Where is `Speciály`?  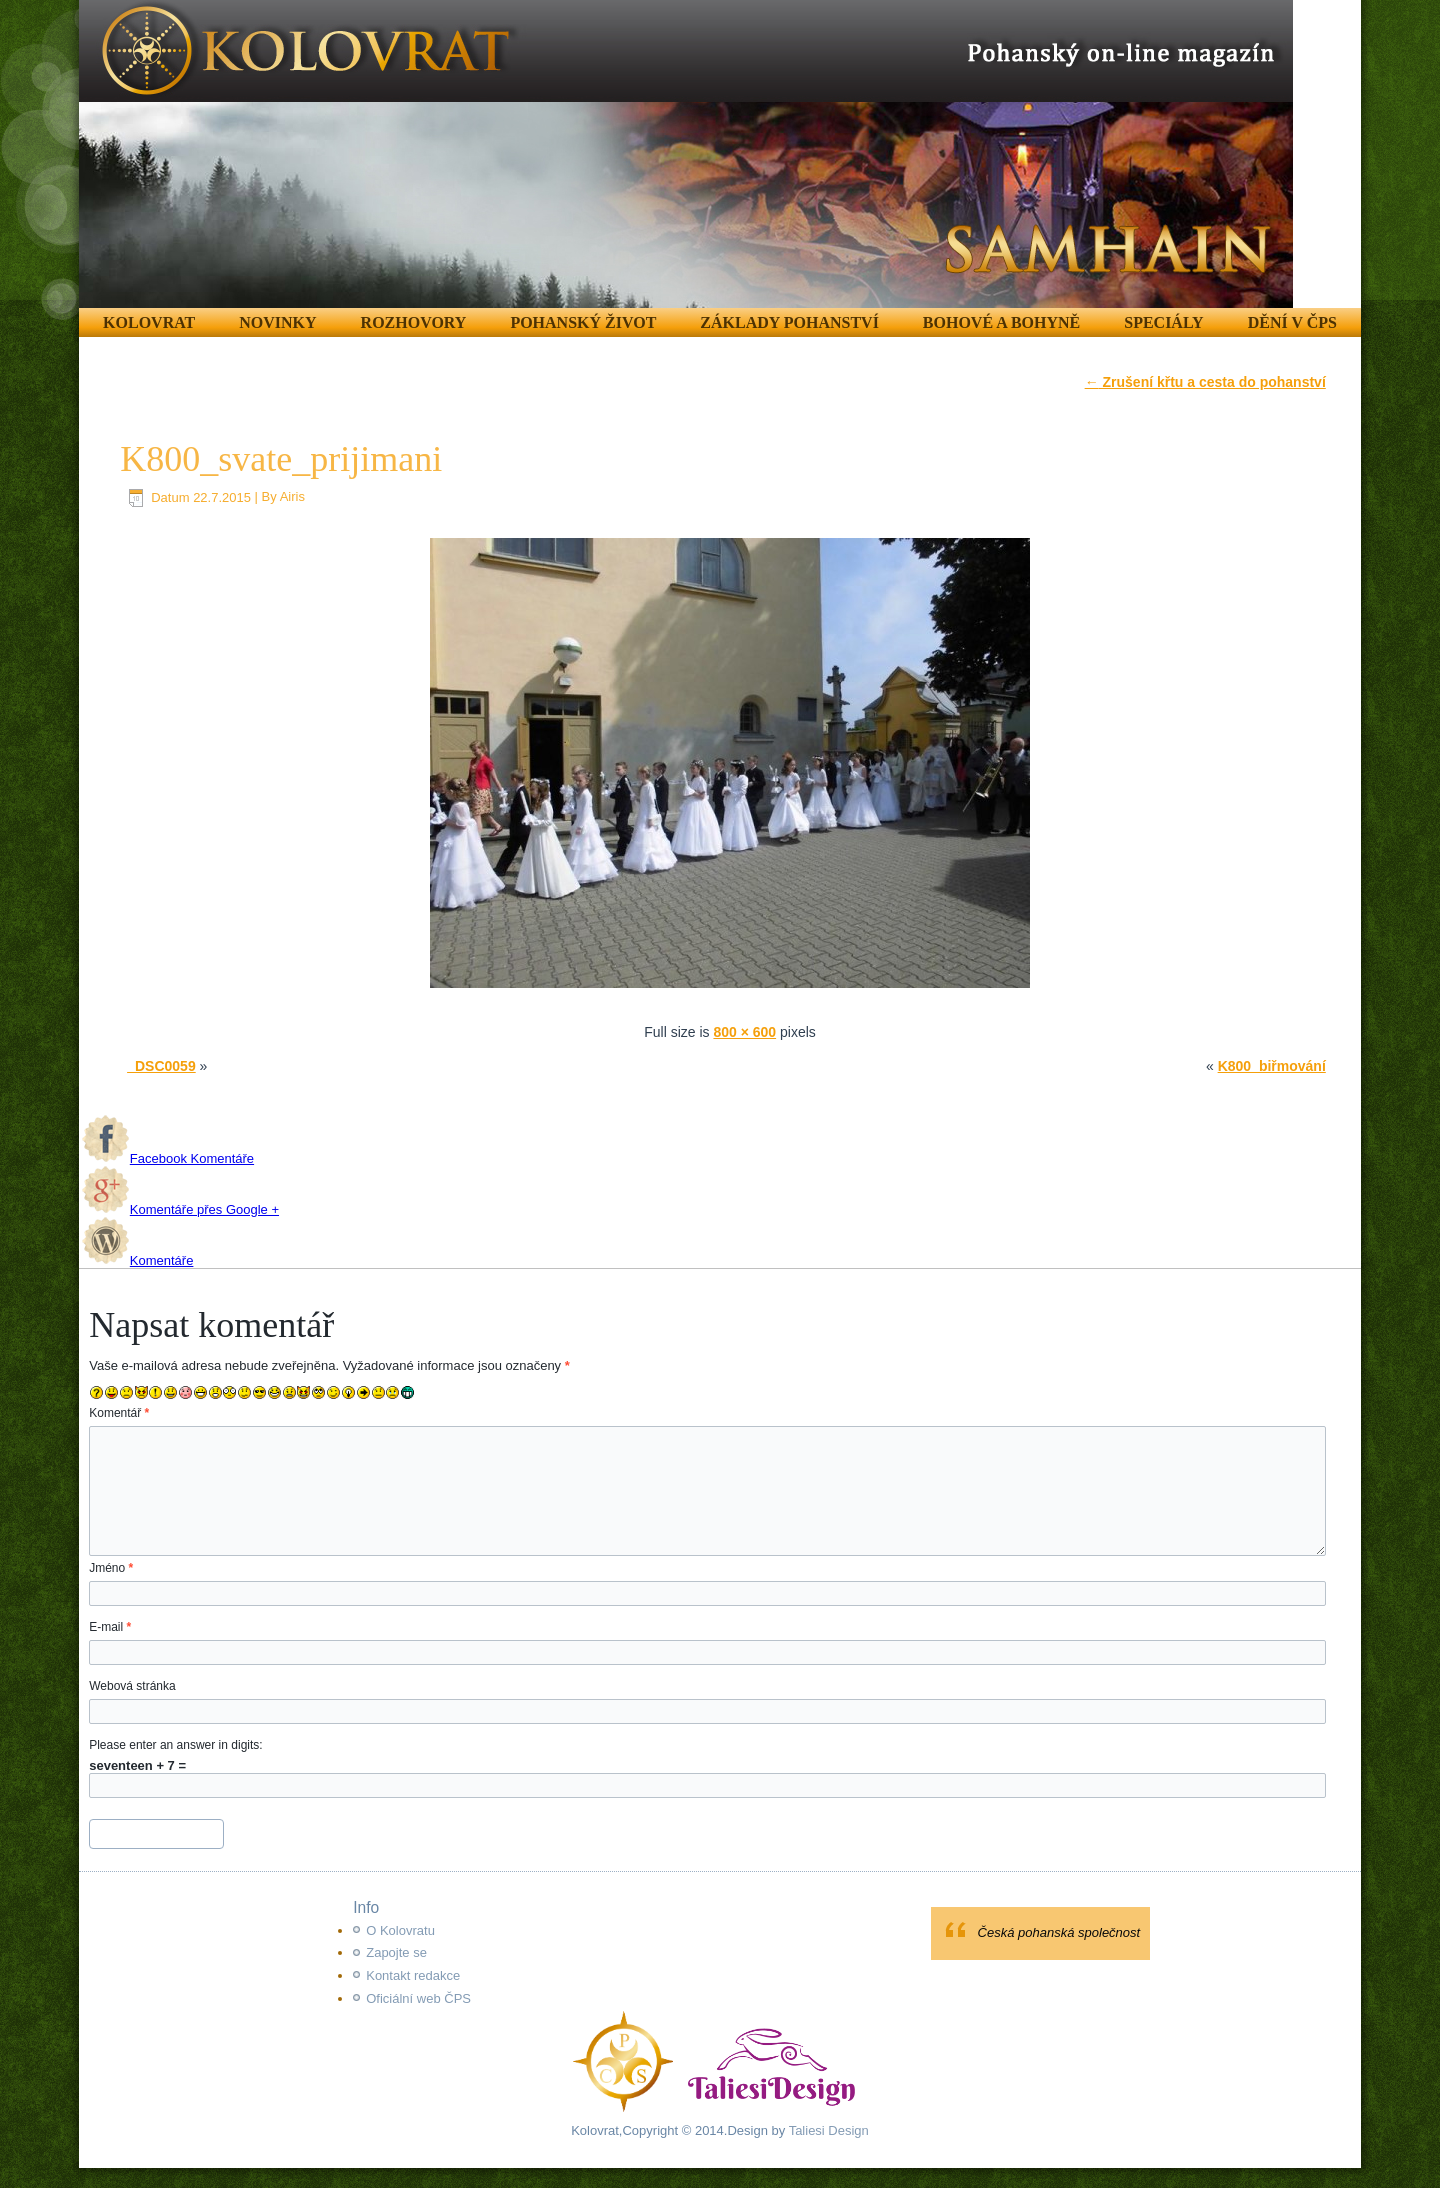
Speciály is located at coordinates (1163, 322).